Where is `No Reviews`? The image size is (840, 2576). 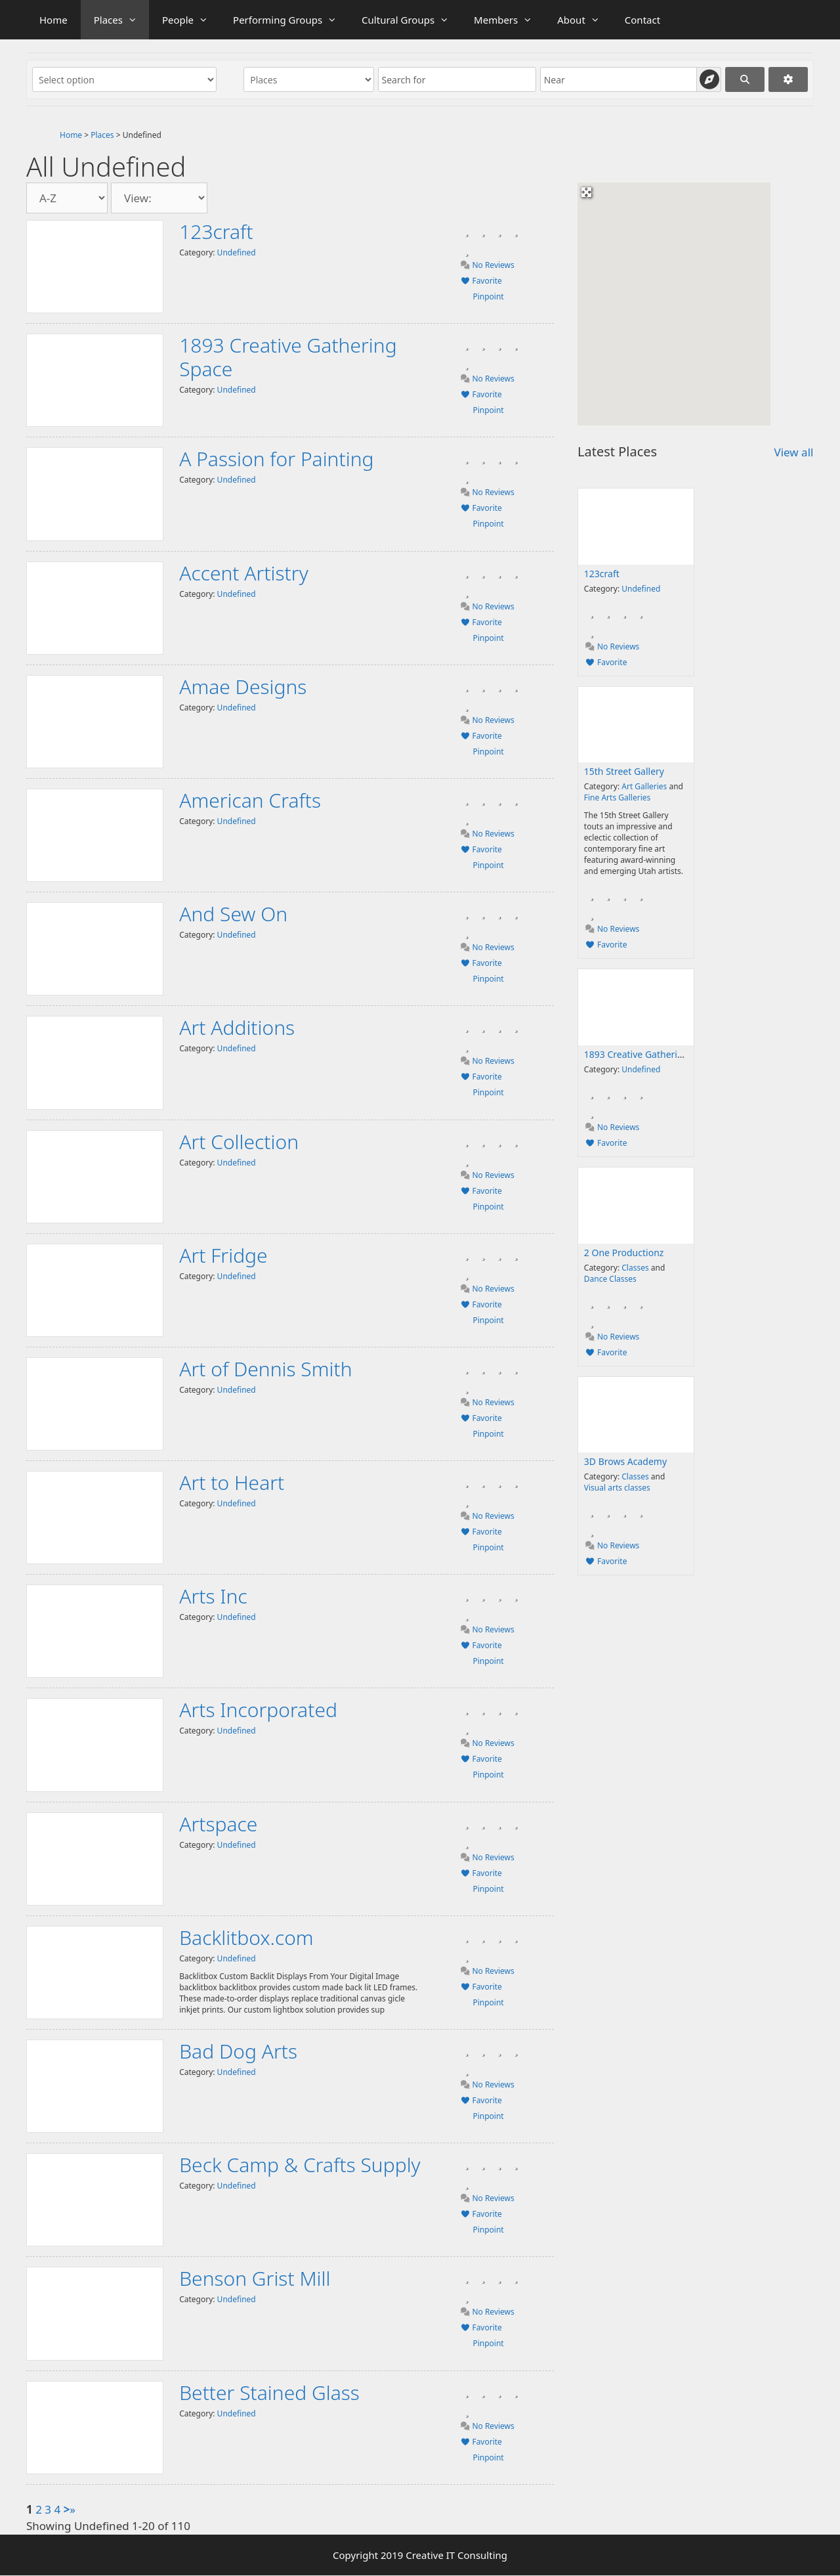
No Reviews is located at coordinates (487, 265).